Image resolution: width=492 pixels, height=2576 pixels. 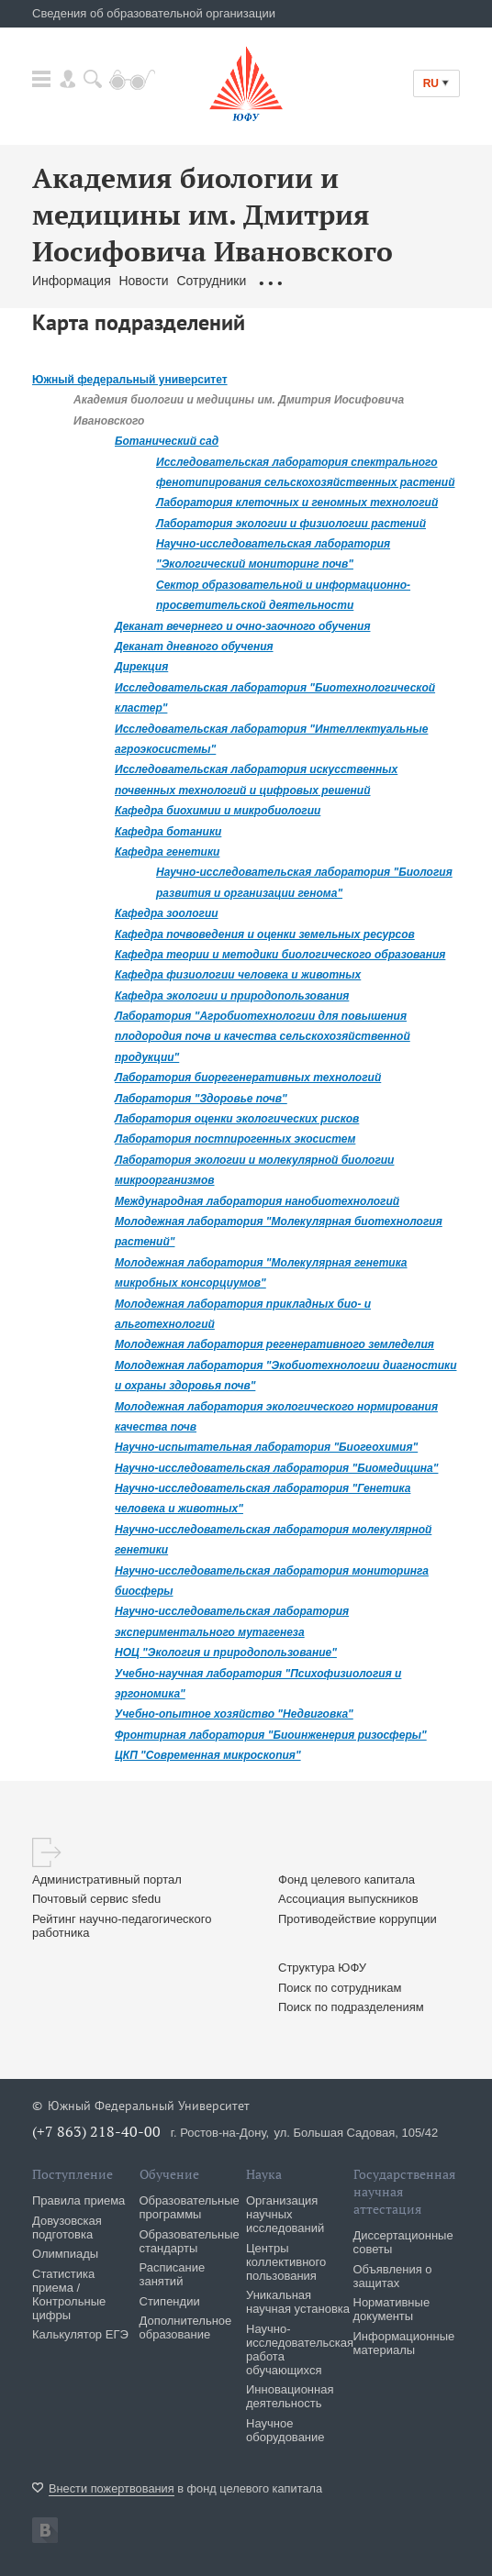 I want to click on Внести пожертвования, so click(x=111, y=2488).